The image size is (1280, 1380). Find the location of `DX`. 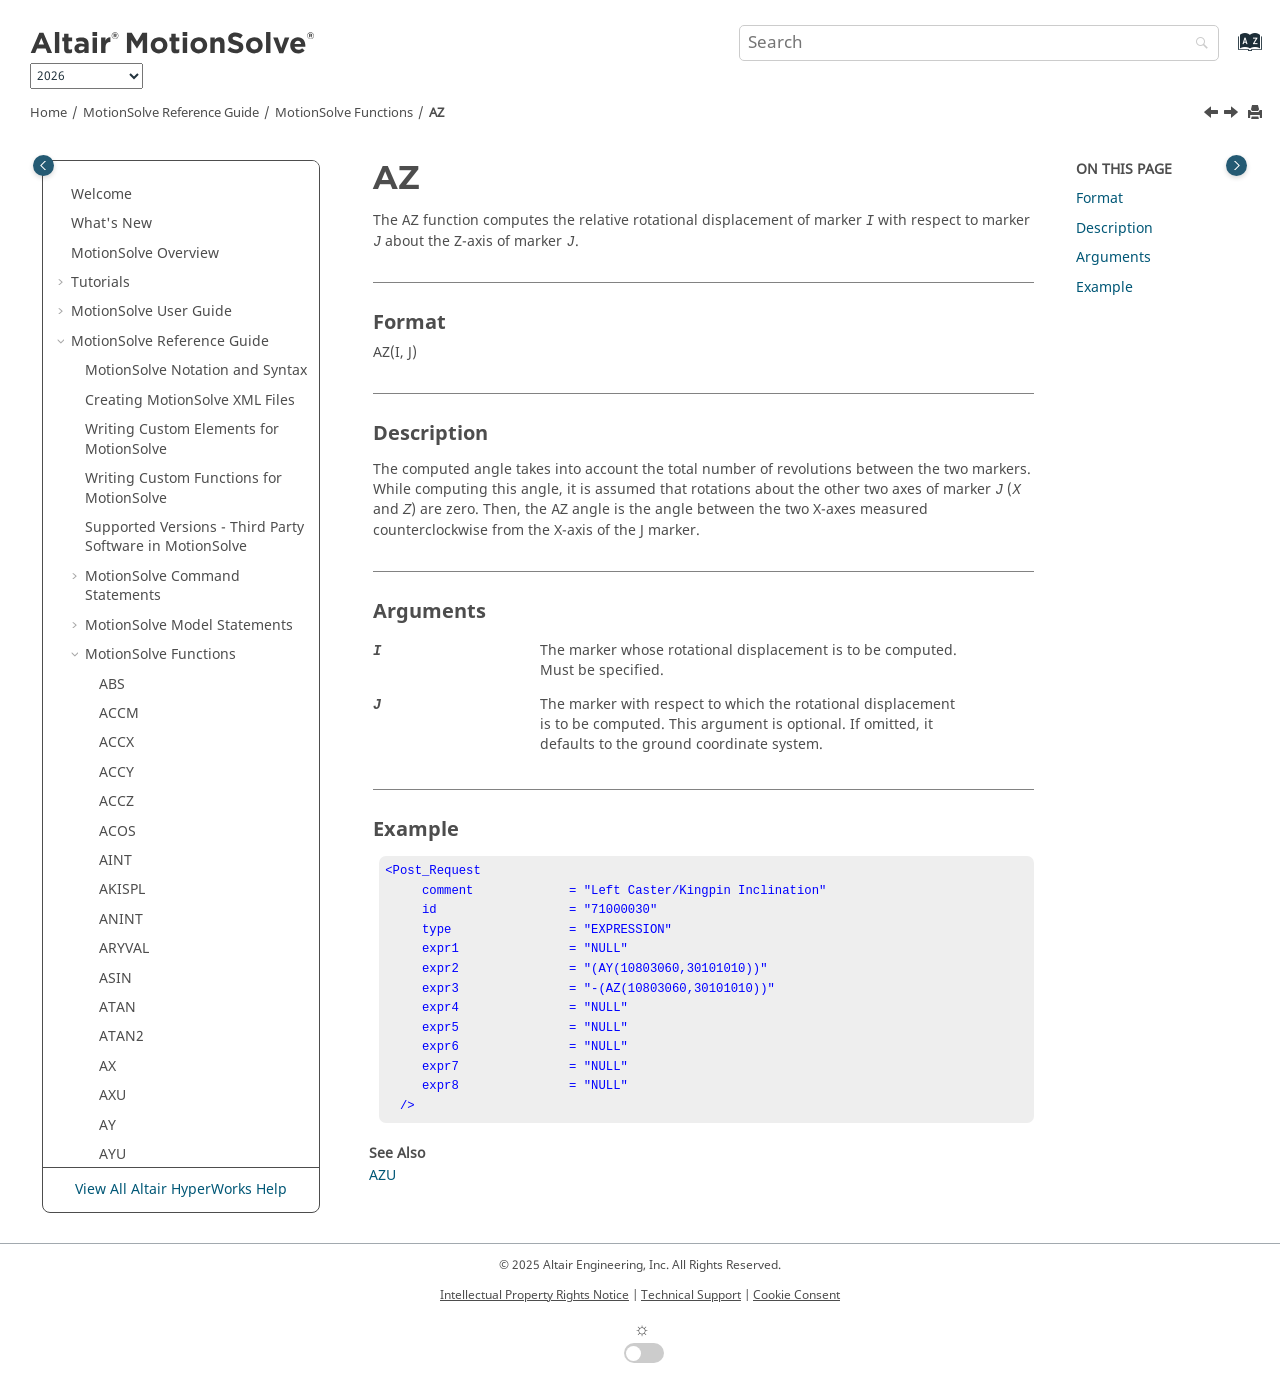

DX is located at coordinates (108, 1002).